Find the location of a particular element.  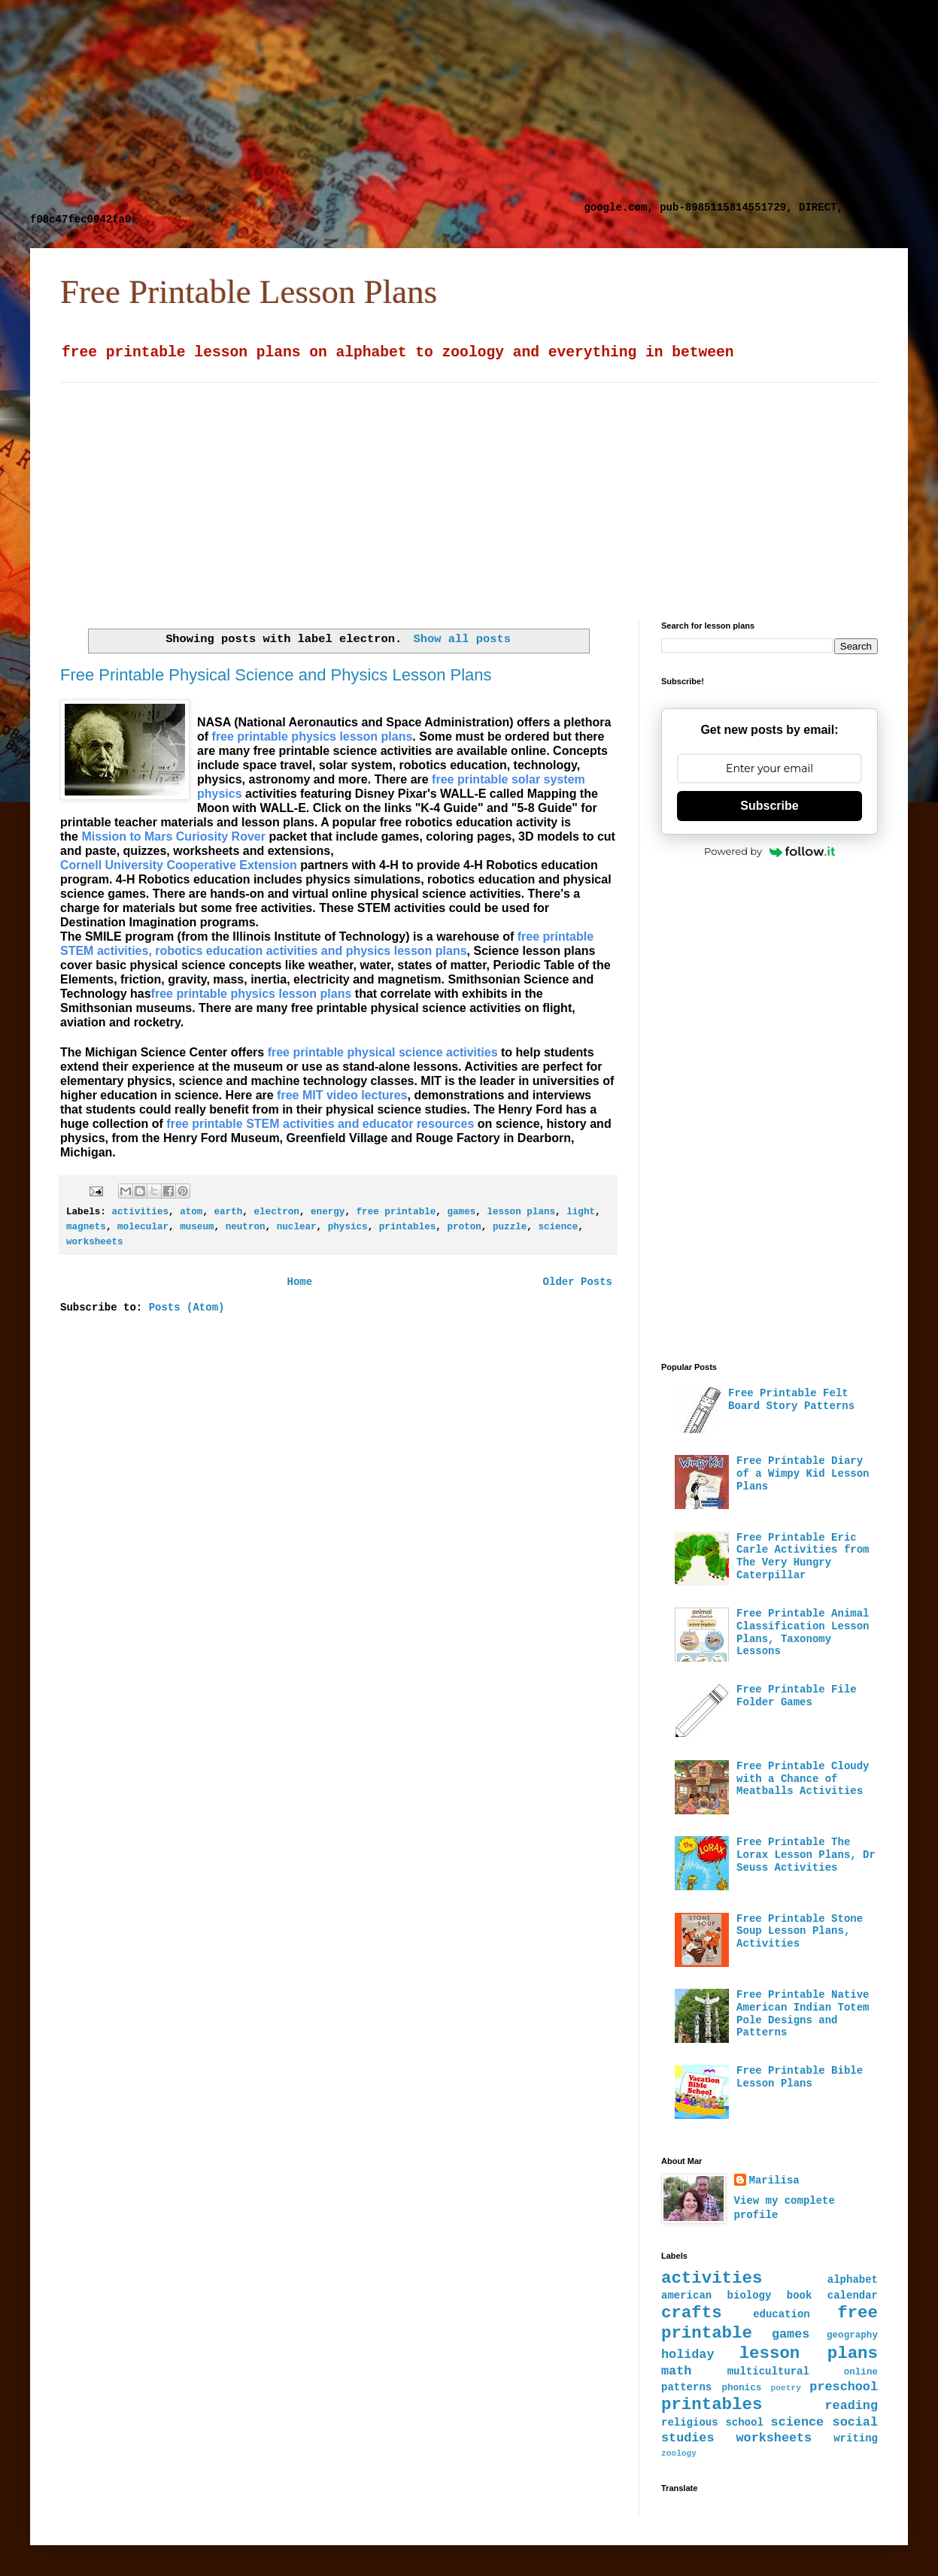

multicultural is located at coordinates (768, 2371).